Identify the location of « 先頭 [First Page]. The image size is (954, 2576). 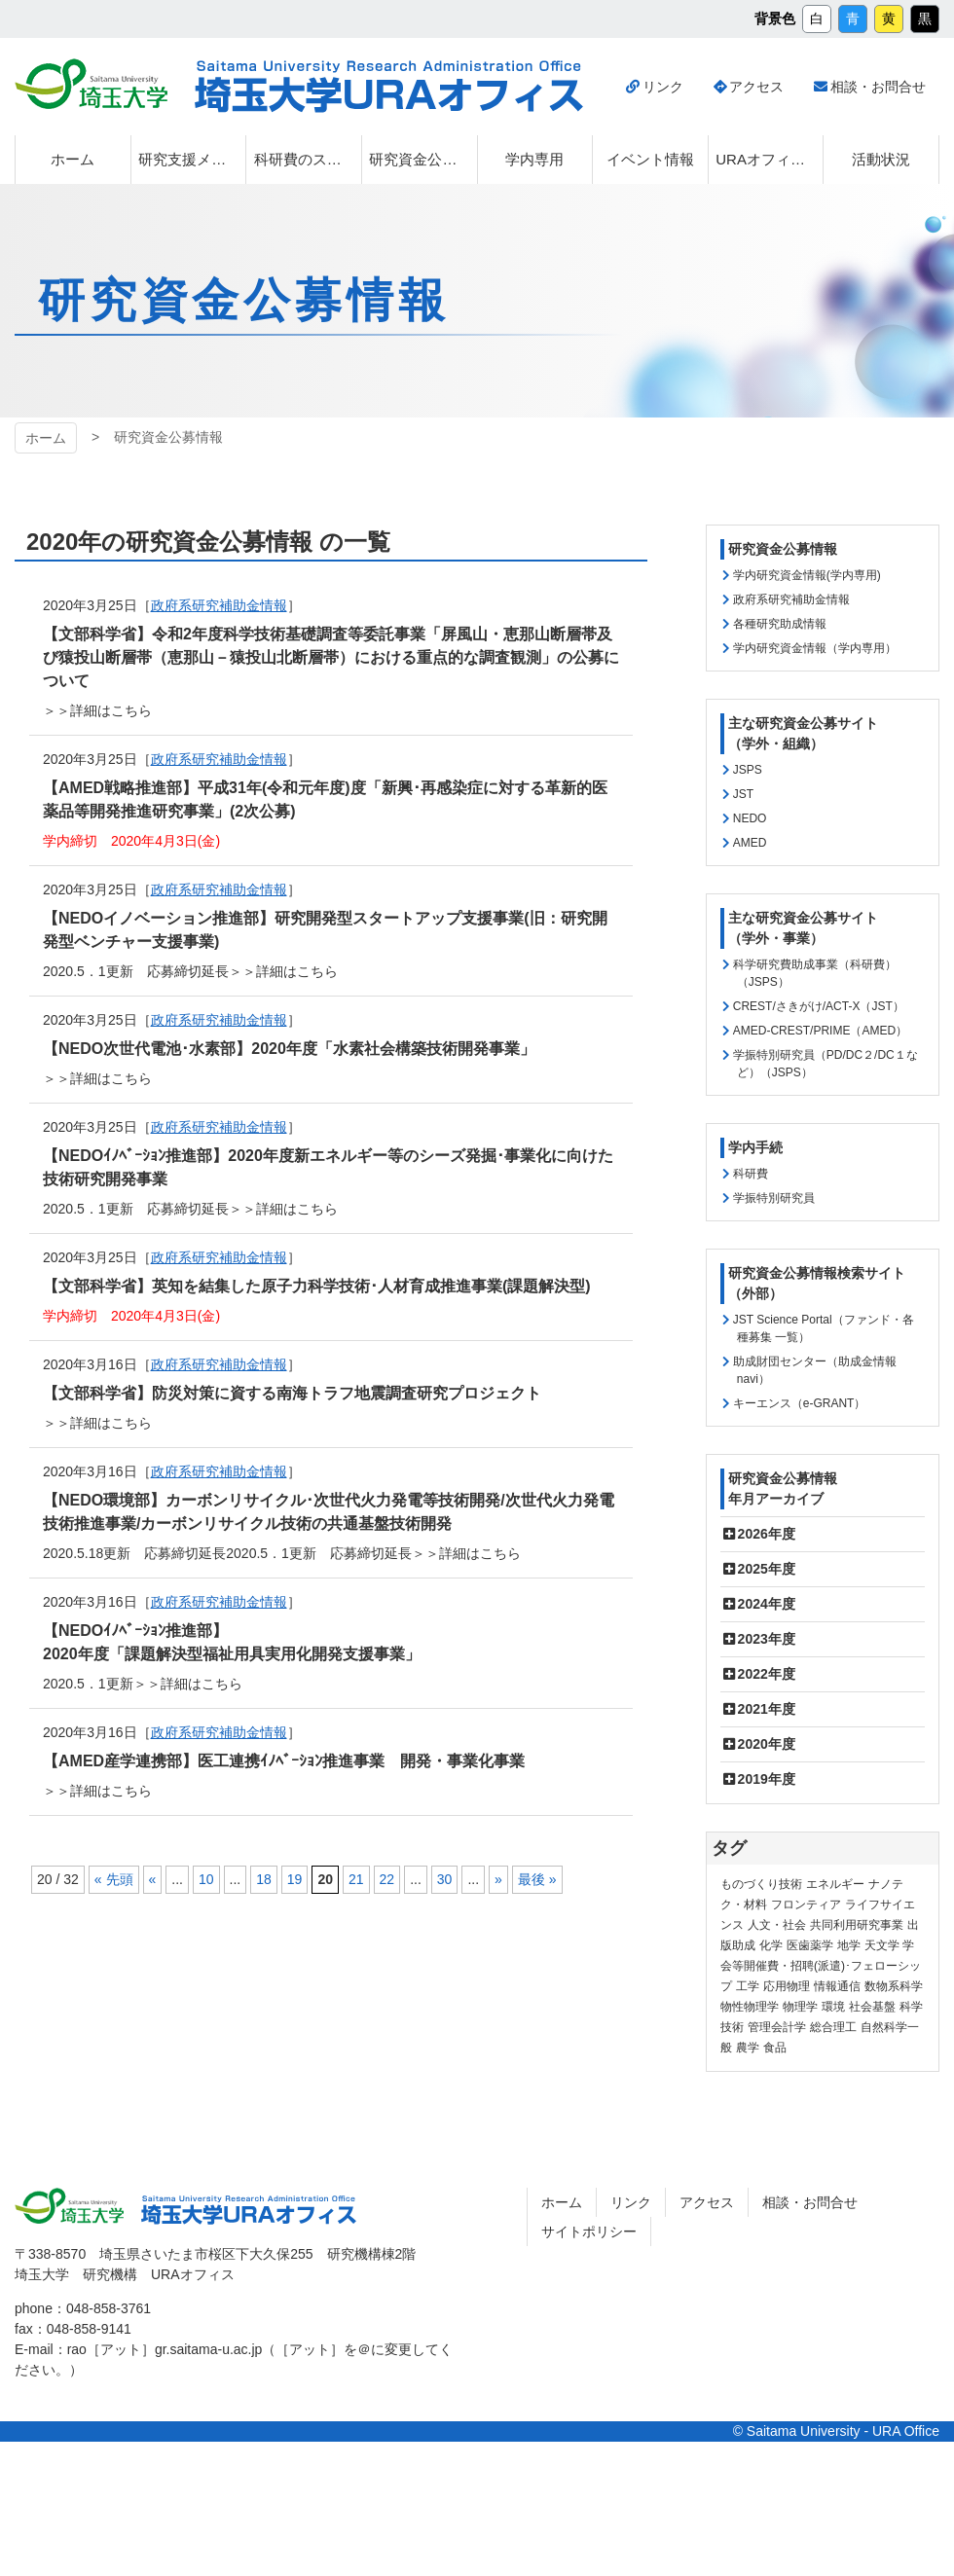
(113, 1879).